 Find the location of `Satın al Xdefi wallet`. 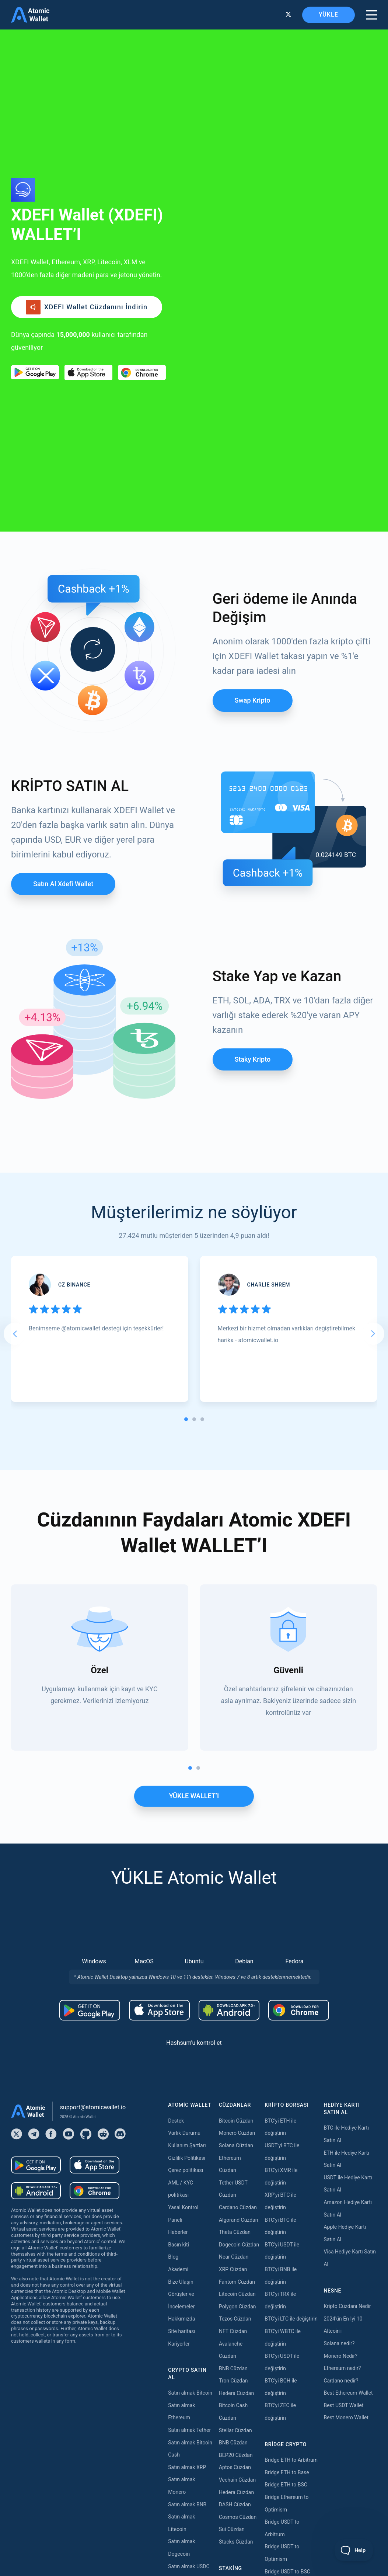

Satın al Xdefi wallet is located at coordinates (63, 628).